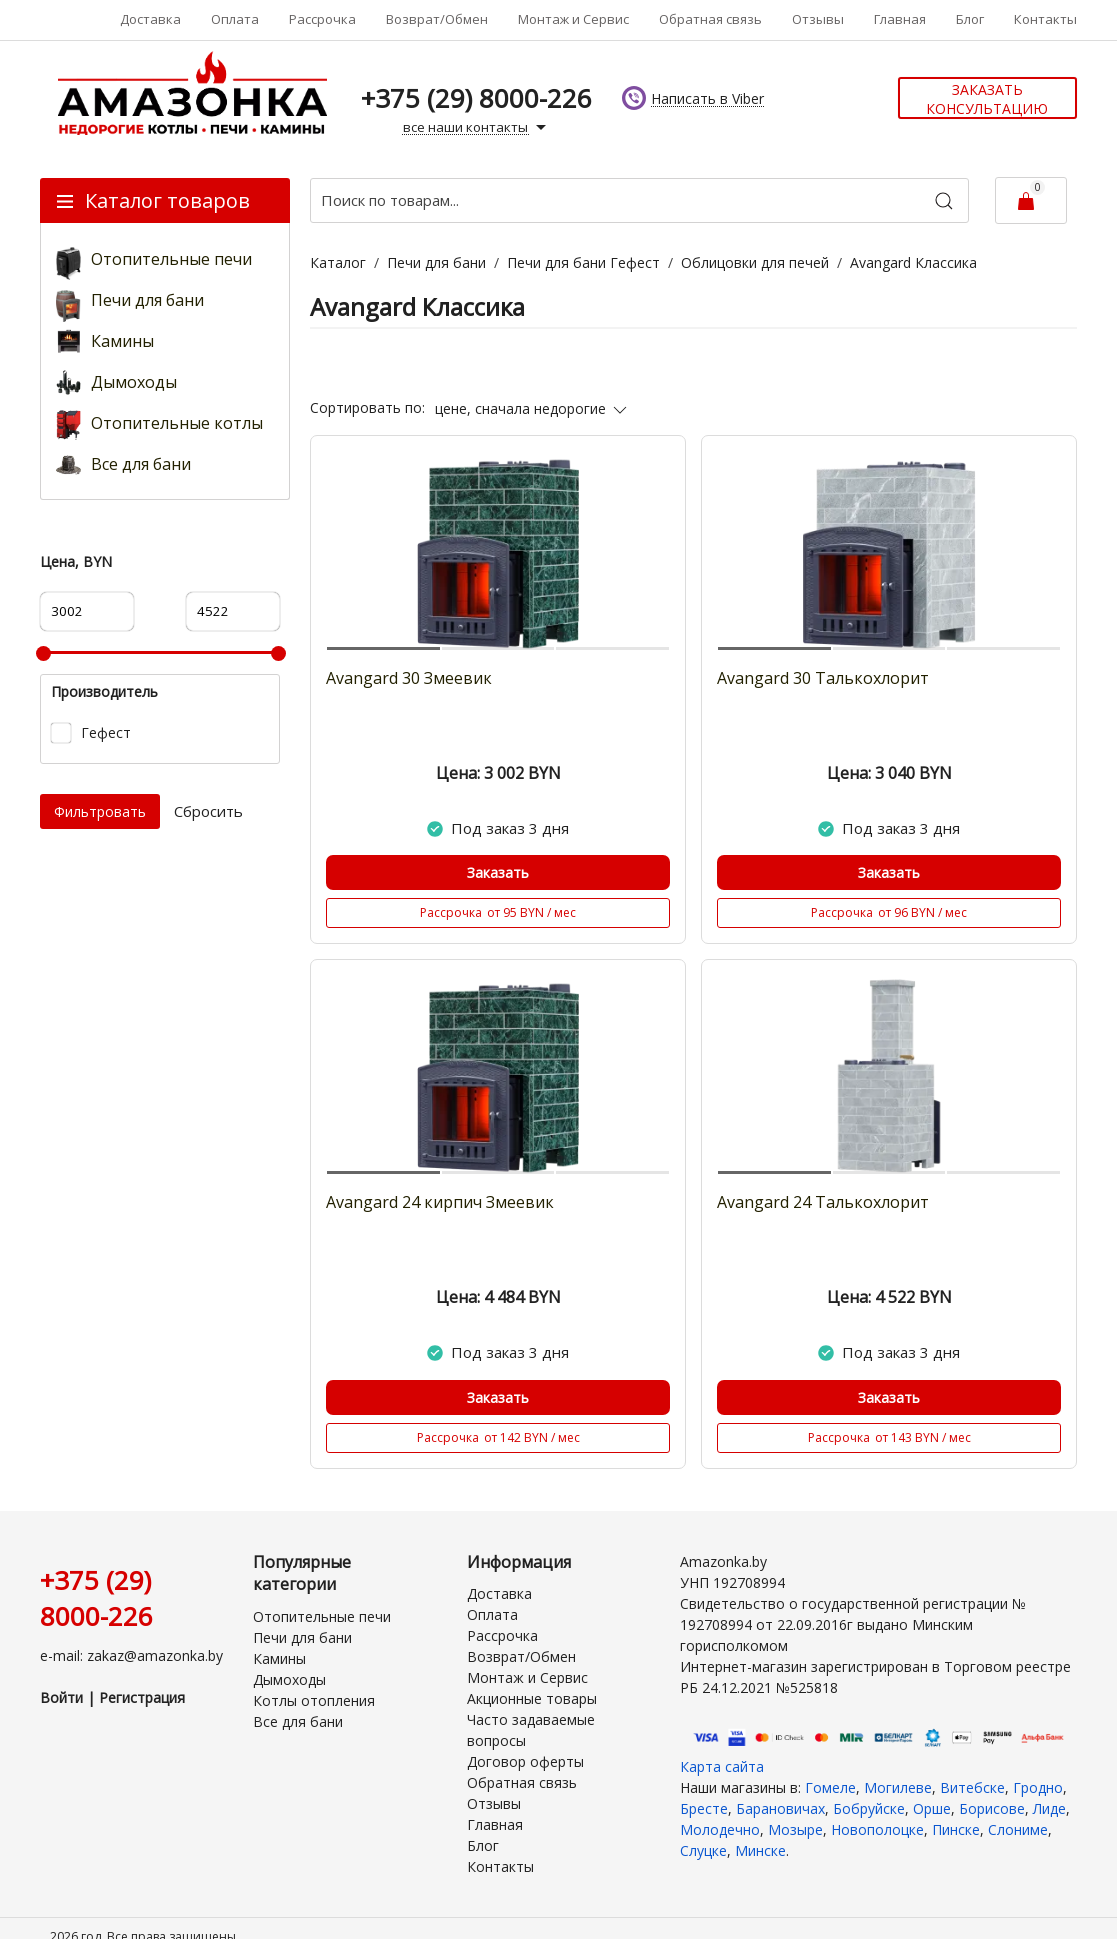 The height and width of the screenshot is (1939, 1117). Describe the element at coordinates (956, 1829) in the screenshot. I see `Пинске` at that location.